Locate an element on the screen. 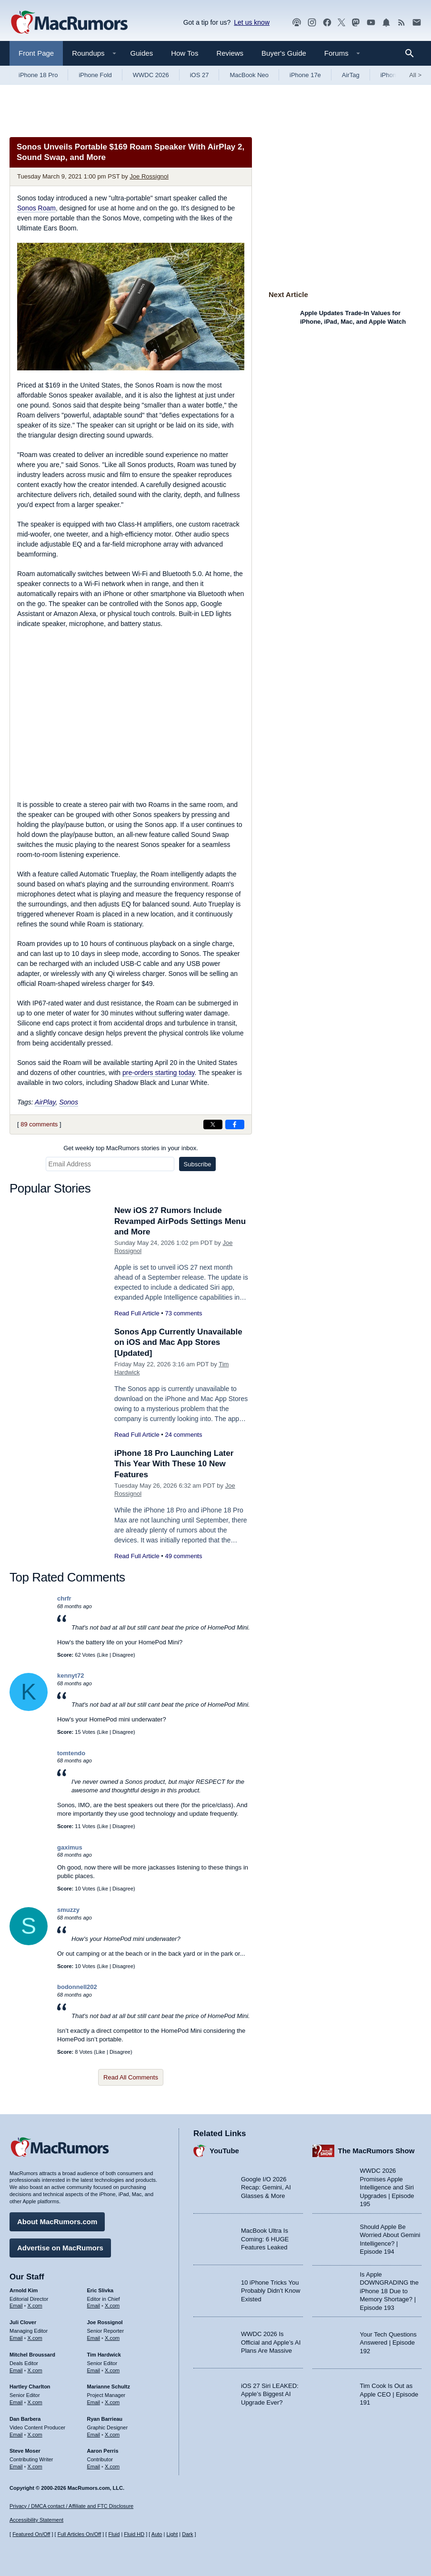 This screenshot has width=431, height=2576. X.com [Follow Marianne Schultz on X.com] is located at coordinates (112, 2402).